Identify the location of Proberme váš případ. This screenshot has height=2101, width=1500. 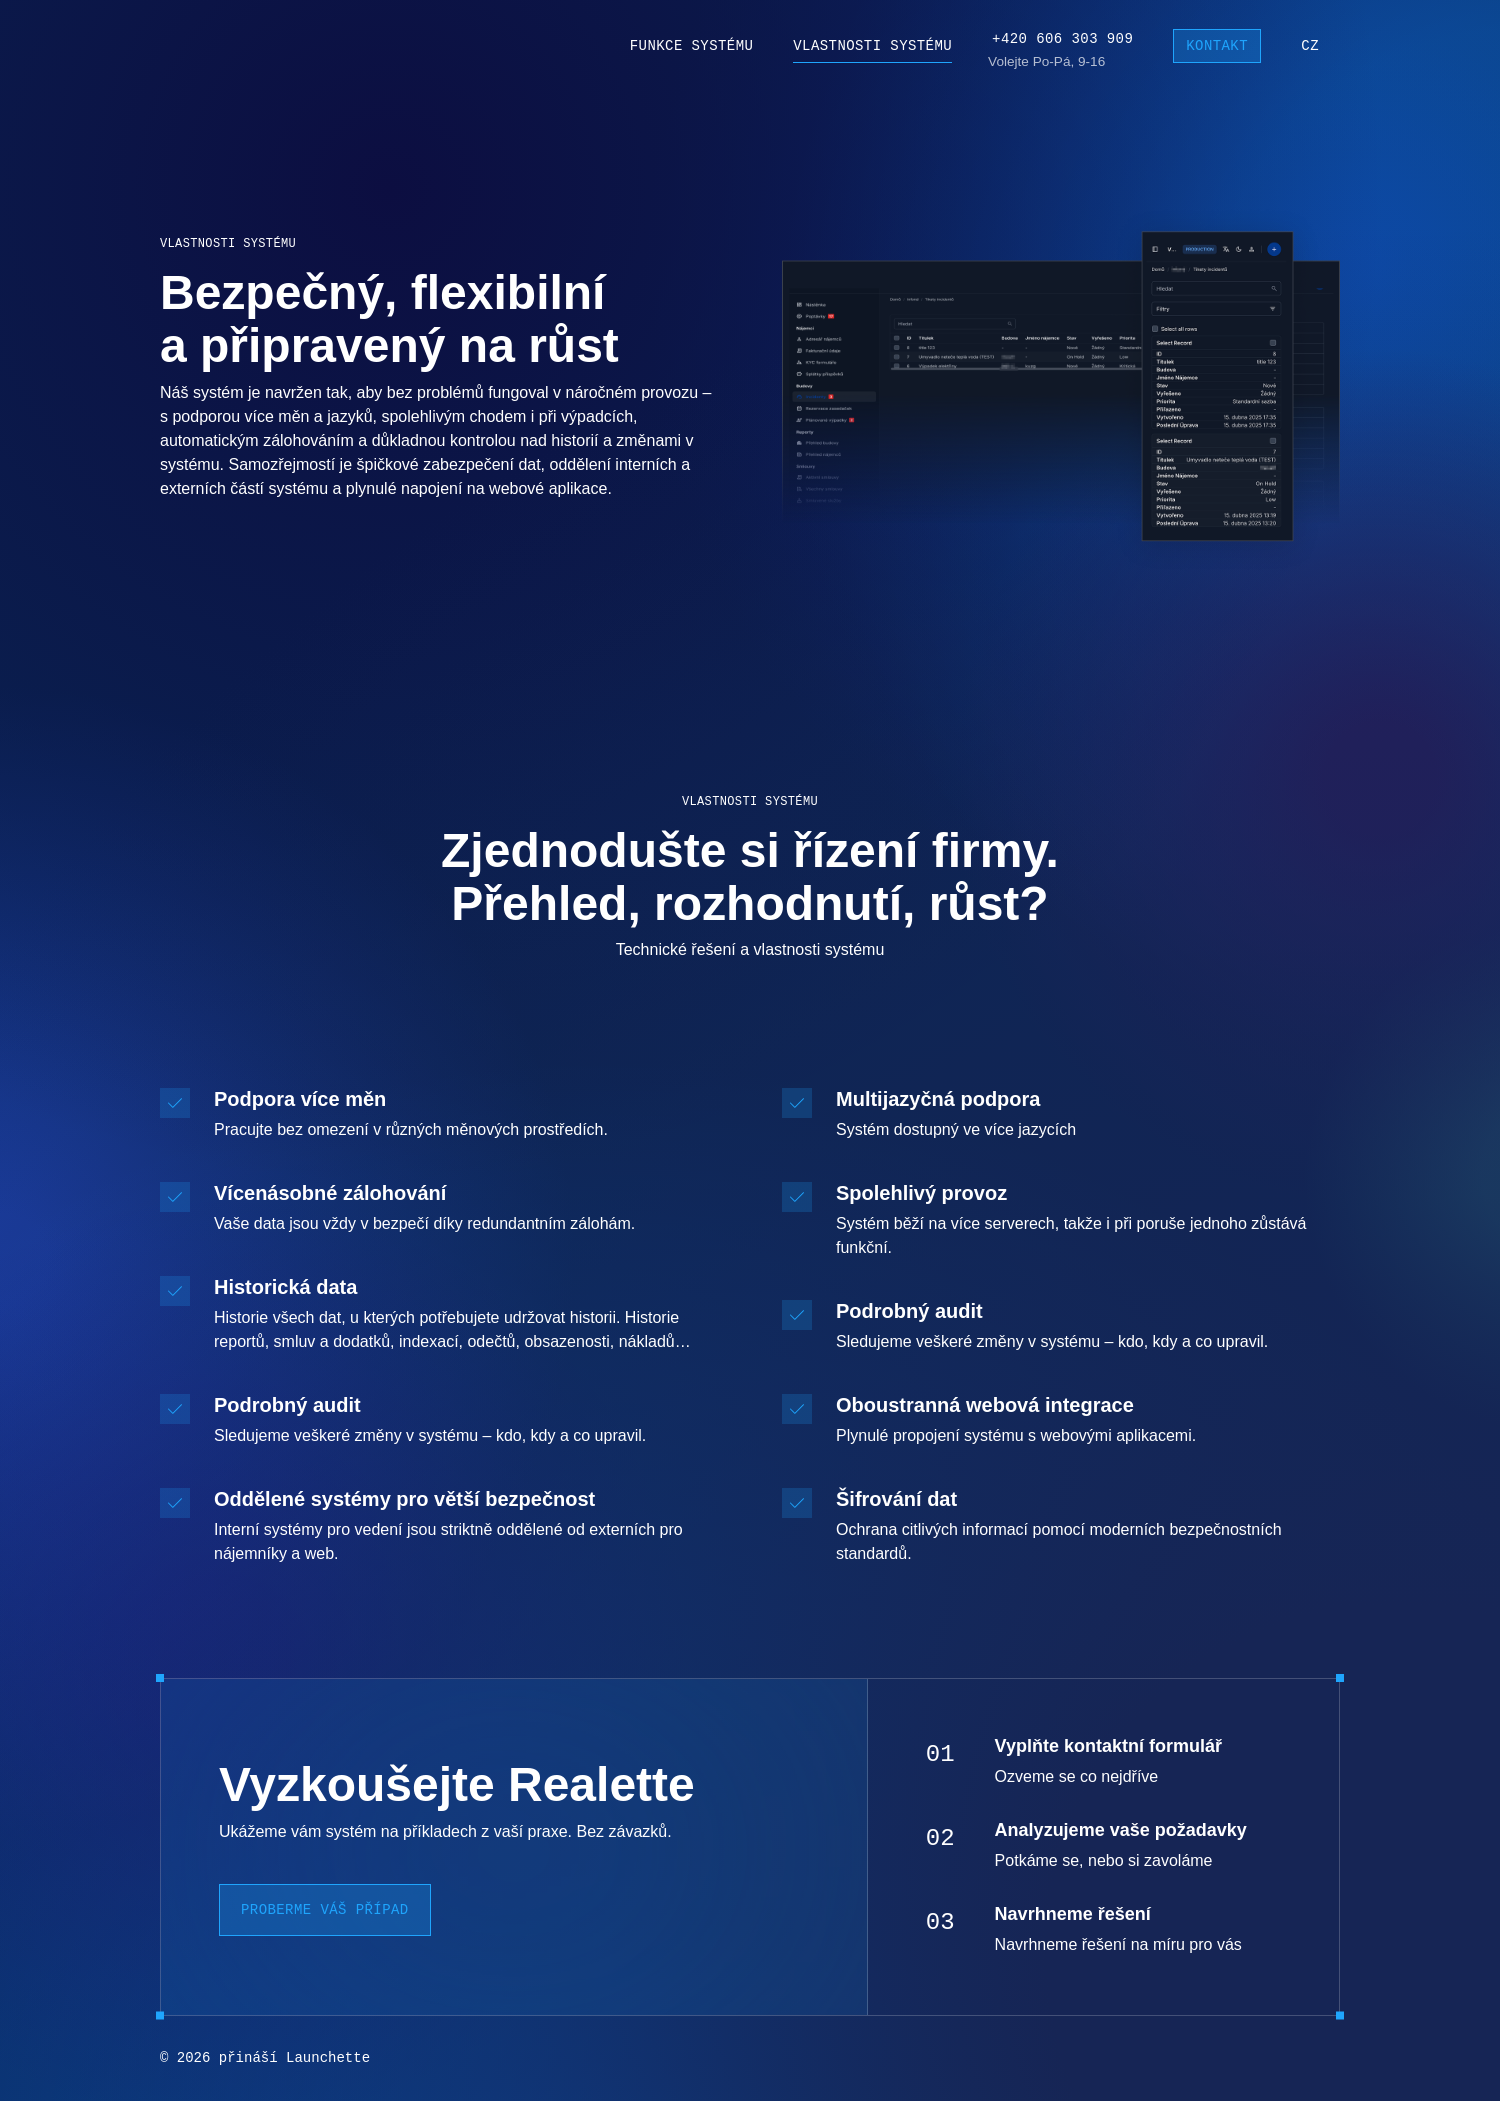
(325, 1909).